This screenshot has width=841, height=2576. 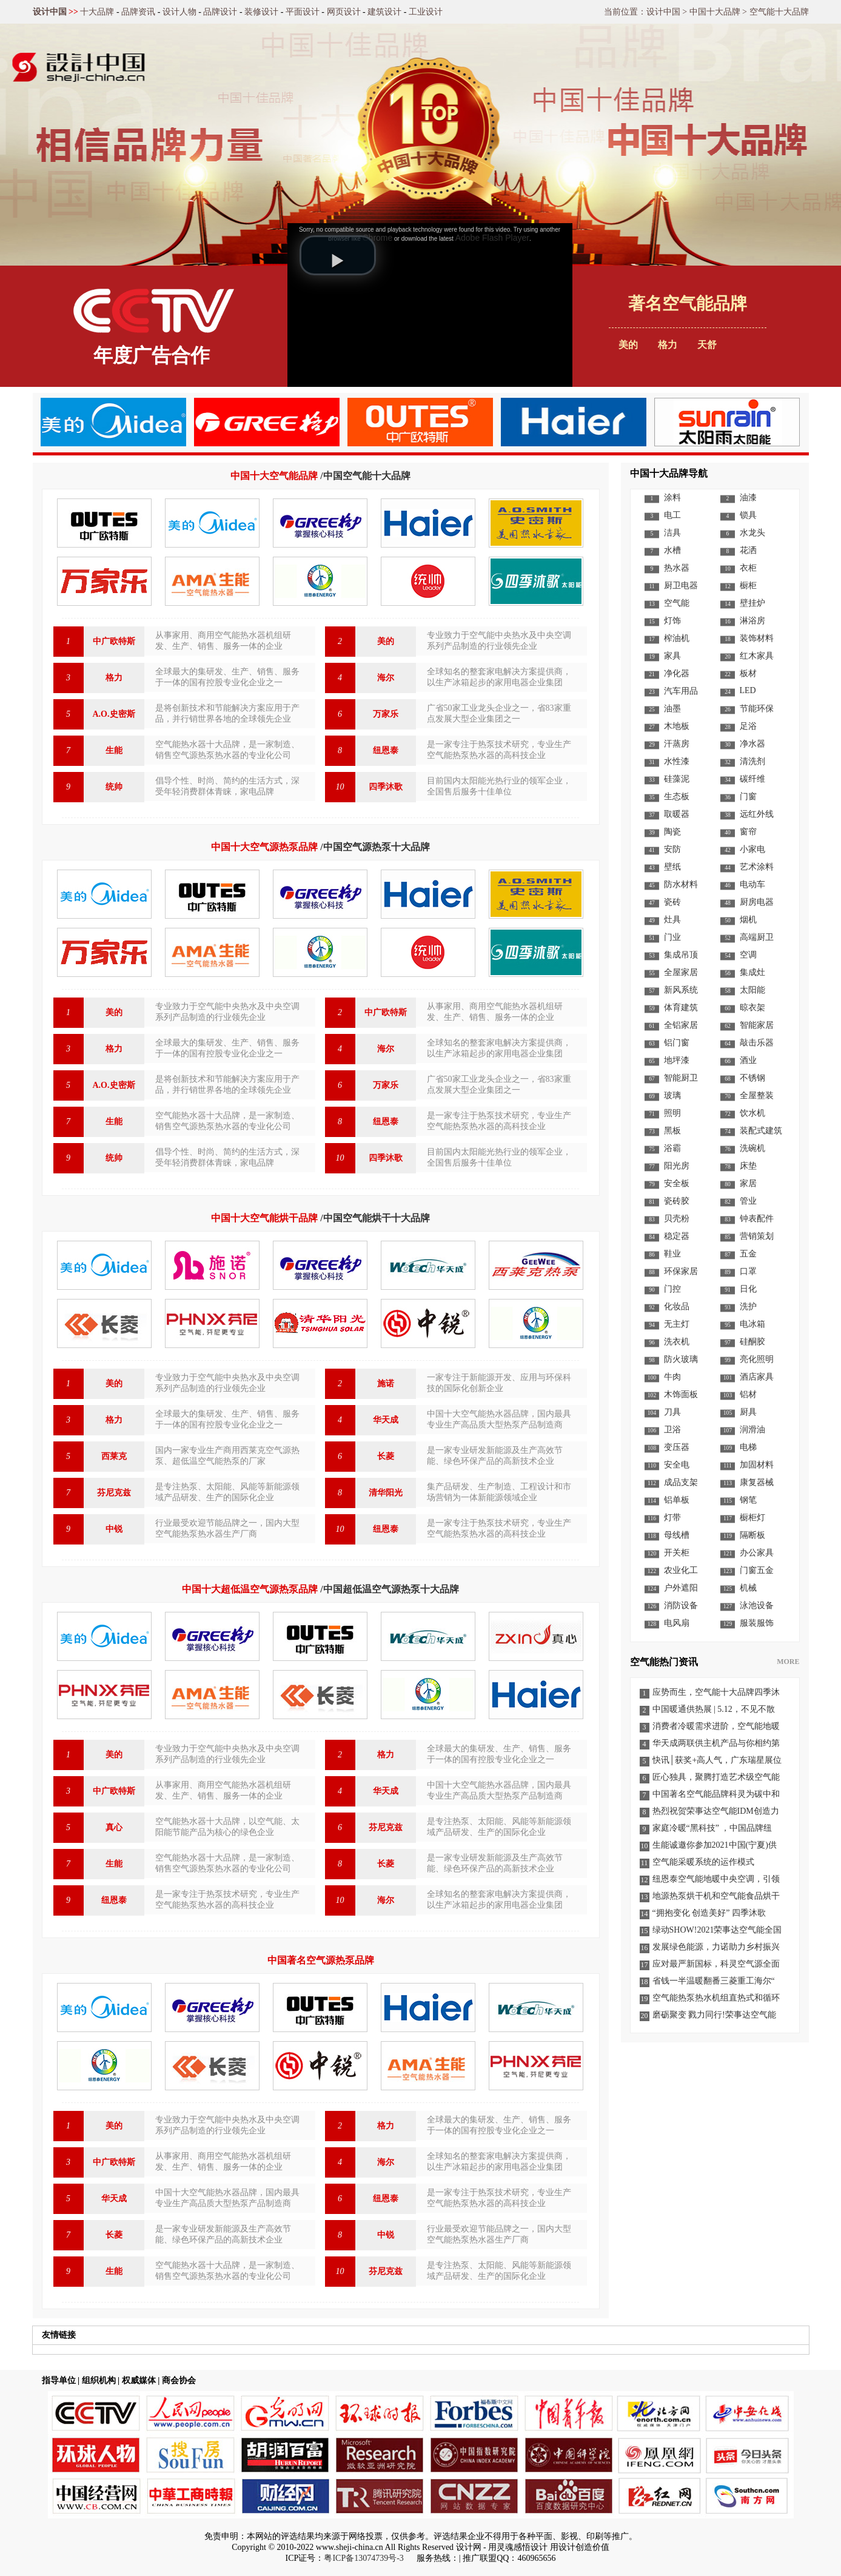 What do you see at coordinates (676, 726) in the screenshot?
I see `木地板` at bounding box center [676, 726].